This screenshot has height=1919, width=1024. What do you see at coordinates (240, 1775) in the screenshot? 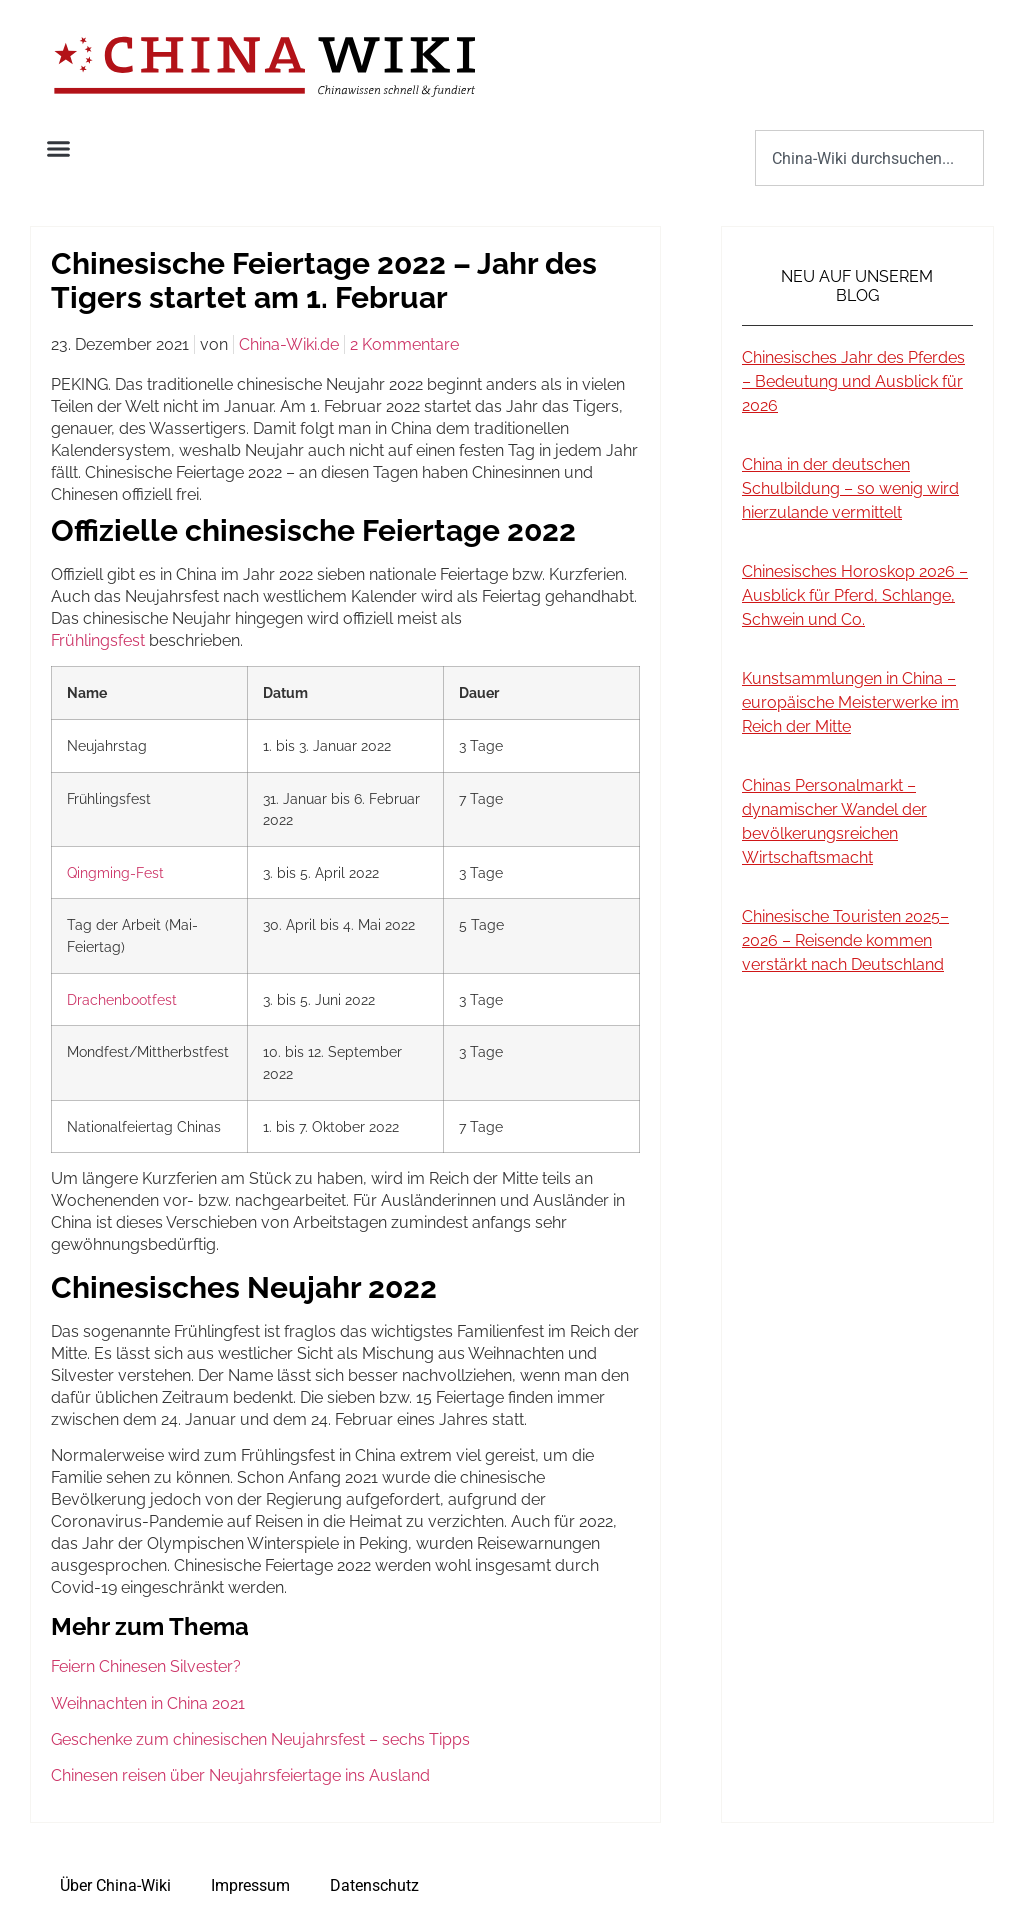
I see `Chinesen reisen über Neujahrsfeiertage ins Ausland` at bounding box center [240, 1775].